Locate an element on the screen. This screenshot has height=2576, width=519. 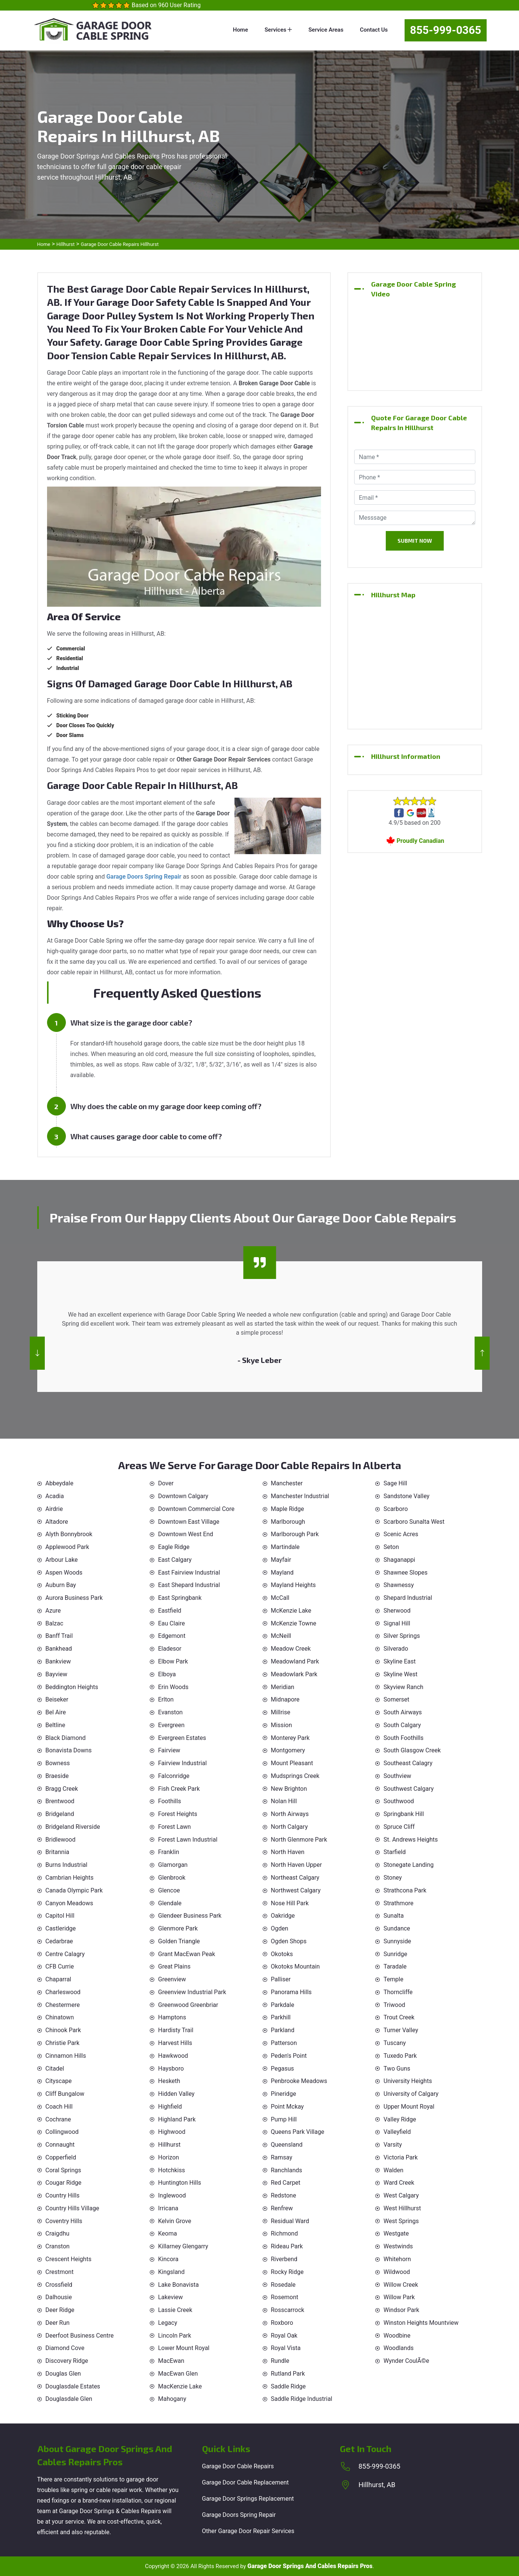
Valley Ridge is located at coordinates (400, 2119).